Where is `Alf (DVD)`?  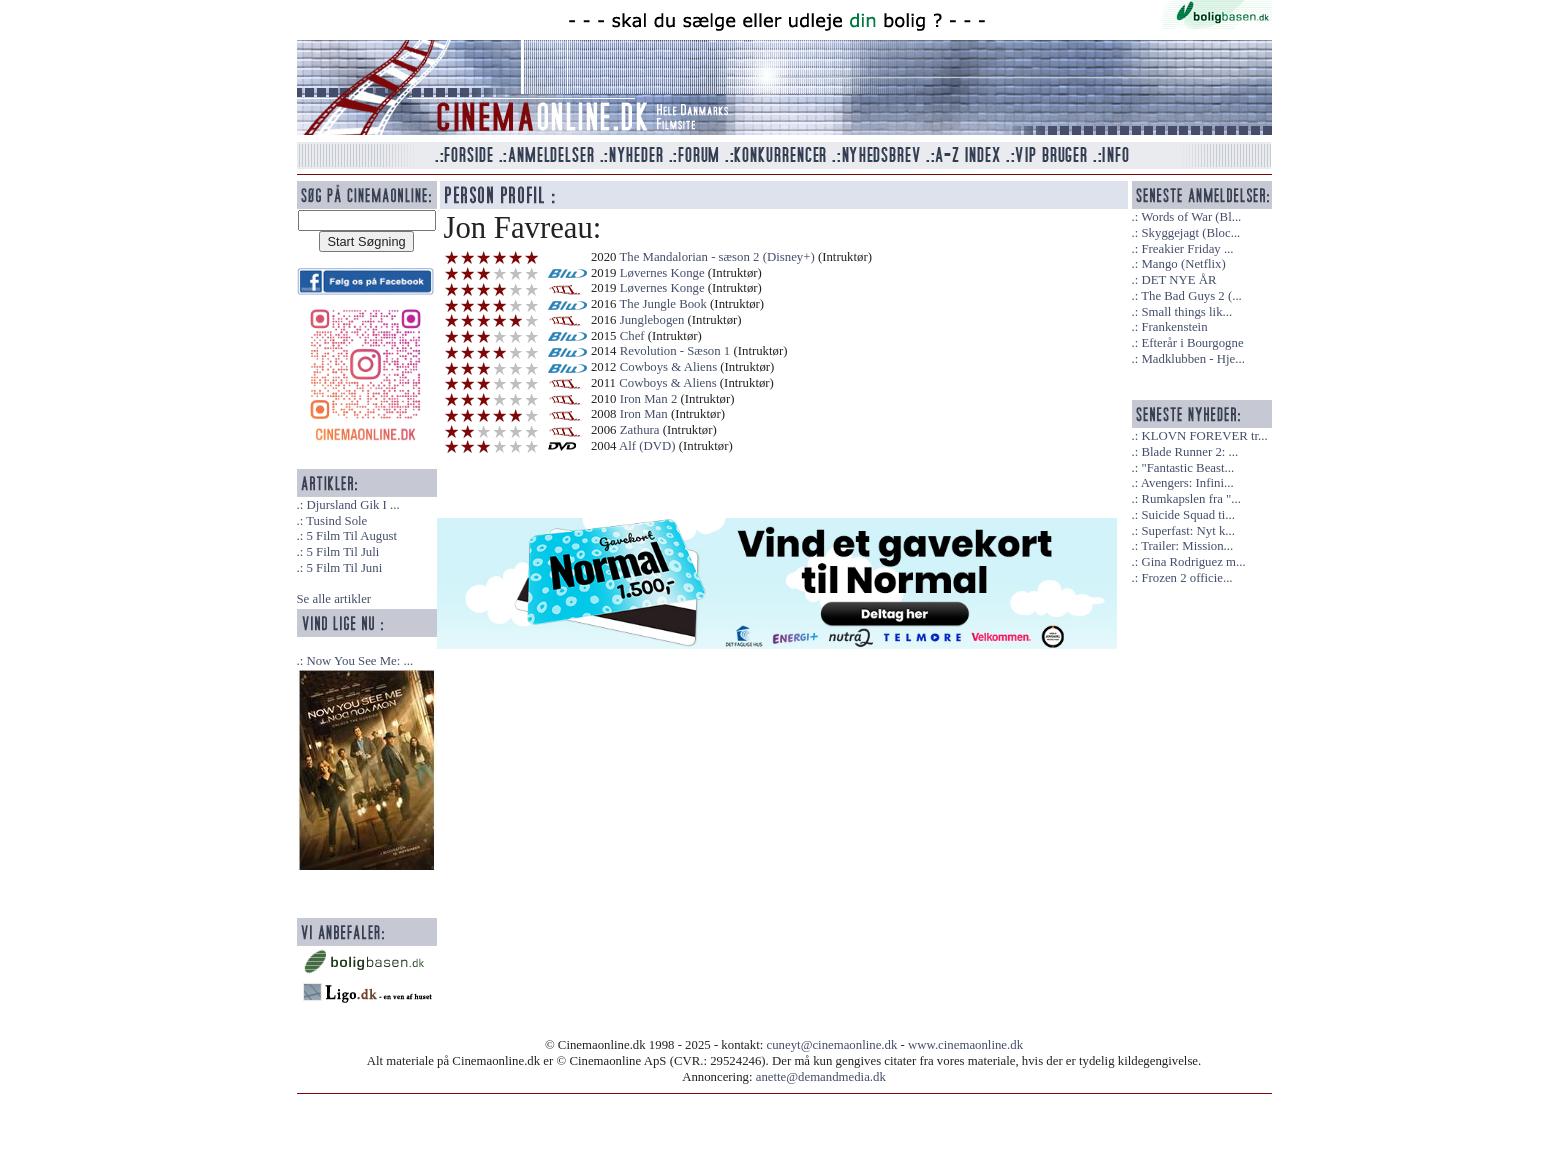
Alf (DVD) is located at coordinates (647, 446).